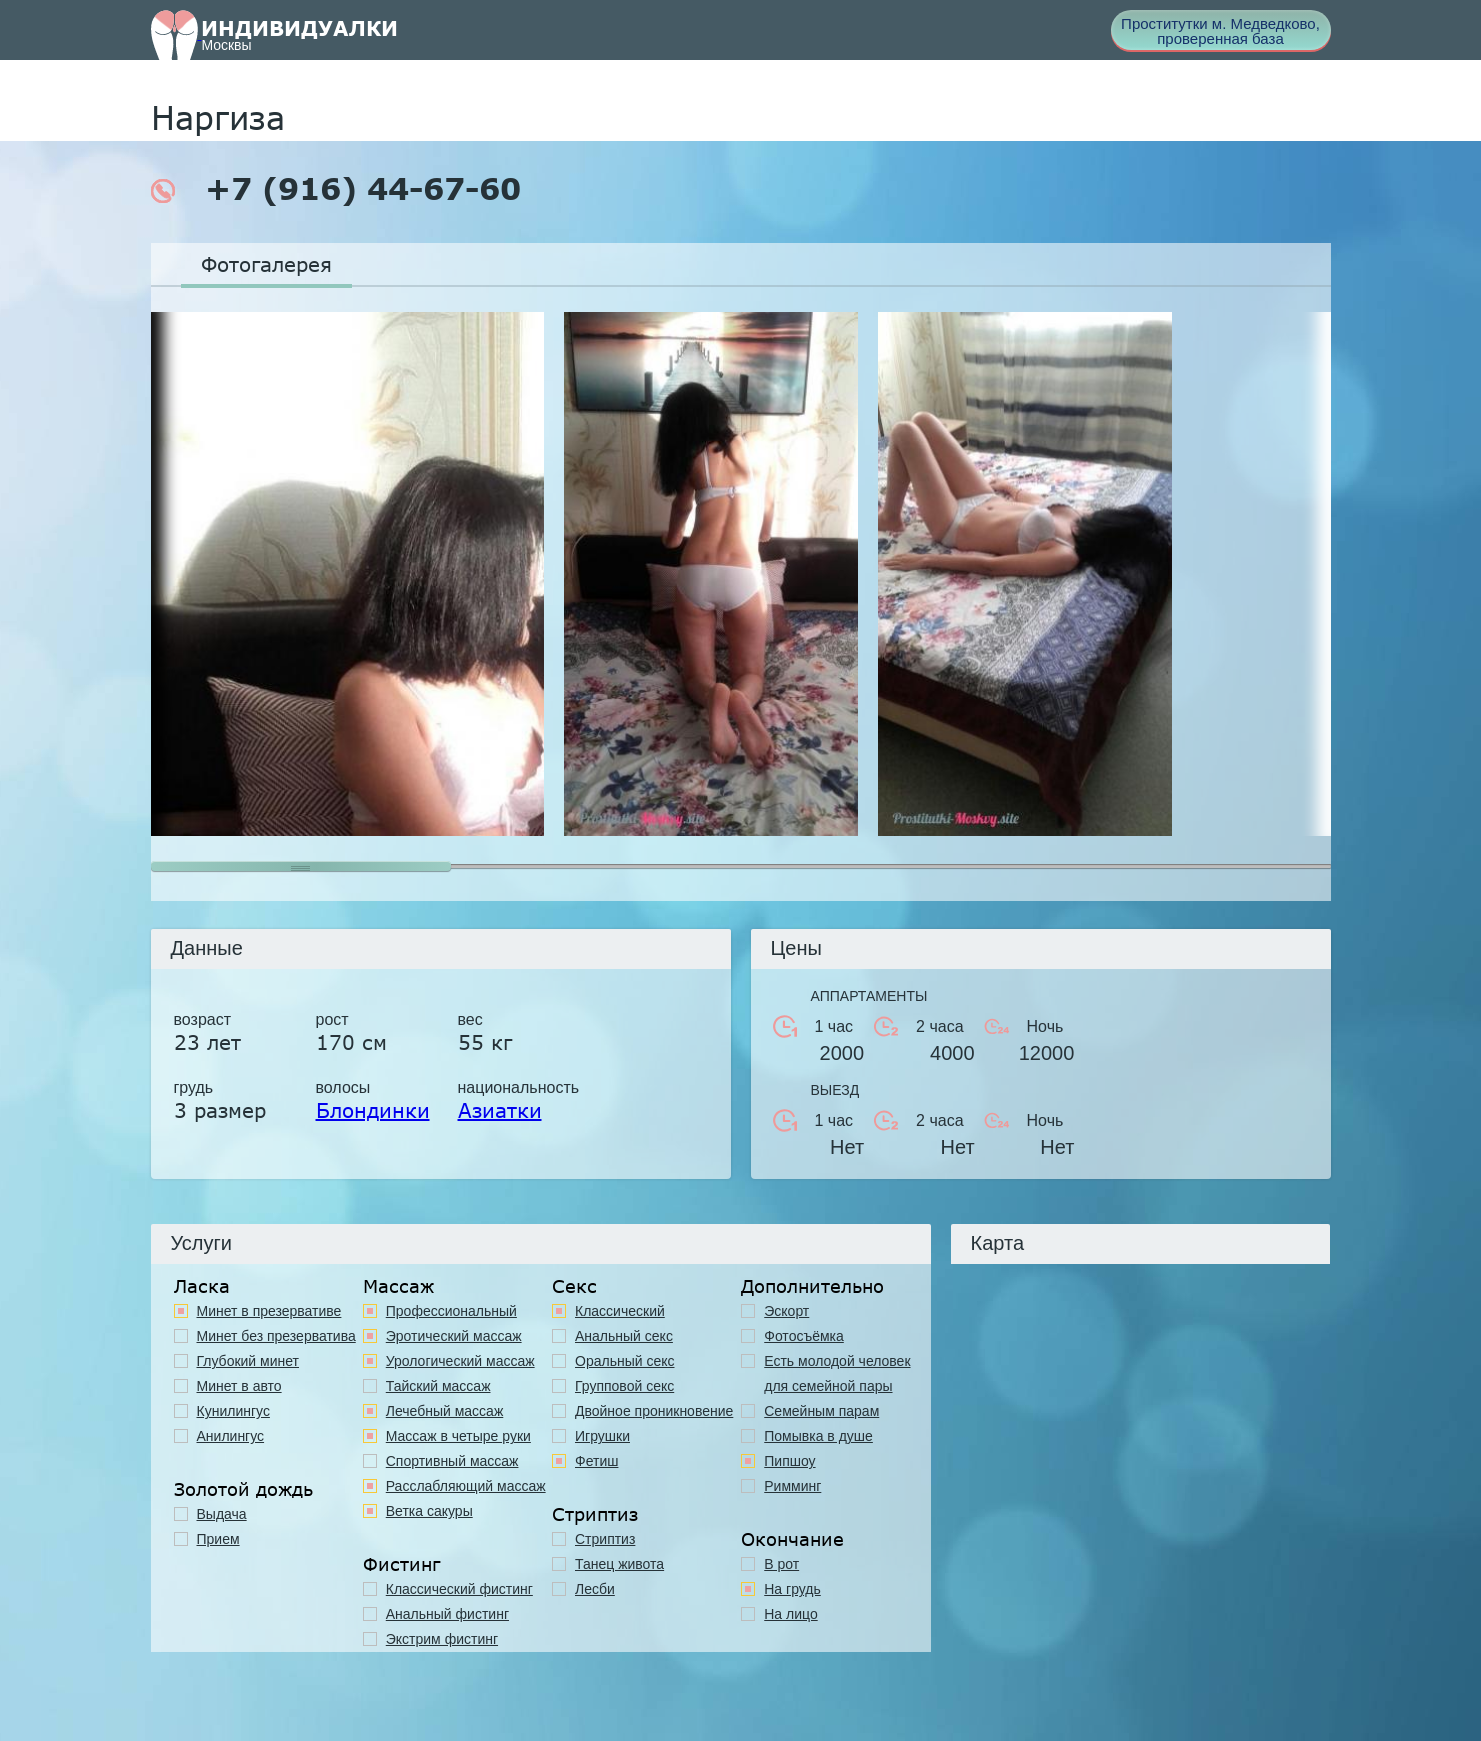  What do you see at coordinates (336, 189) in the screenshot?
I see `+7 (916) 44-67-60` at bounding box center [336, 189].